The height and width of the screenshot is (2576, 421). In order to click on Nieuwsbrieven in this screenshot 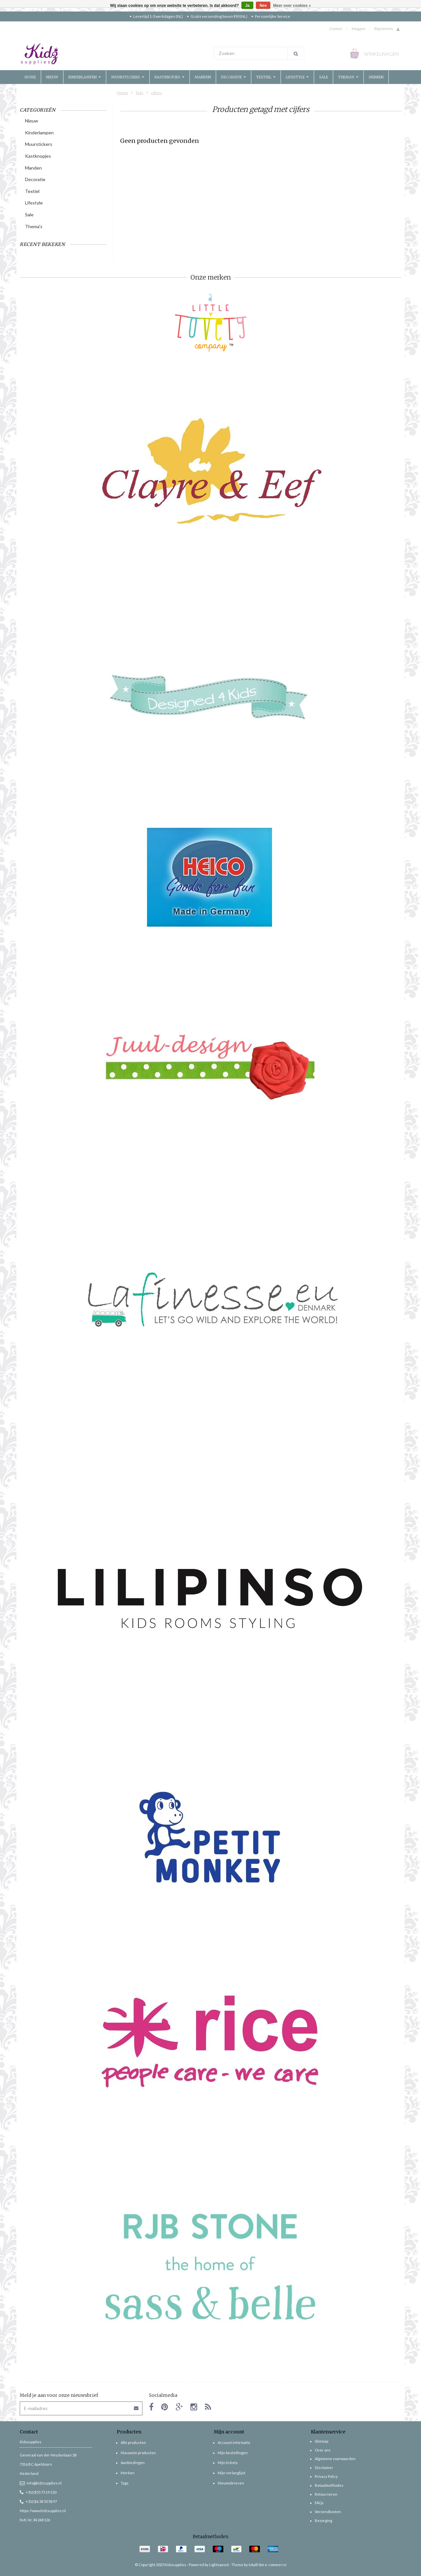, I will do `click(231, 2483)`.